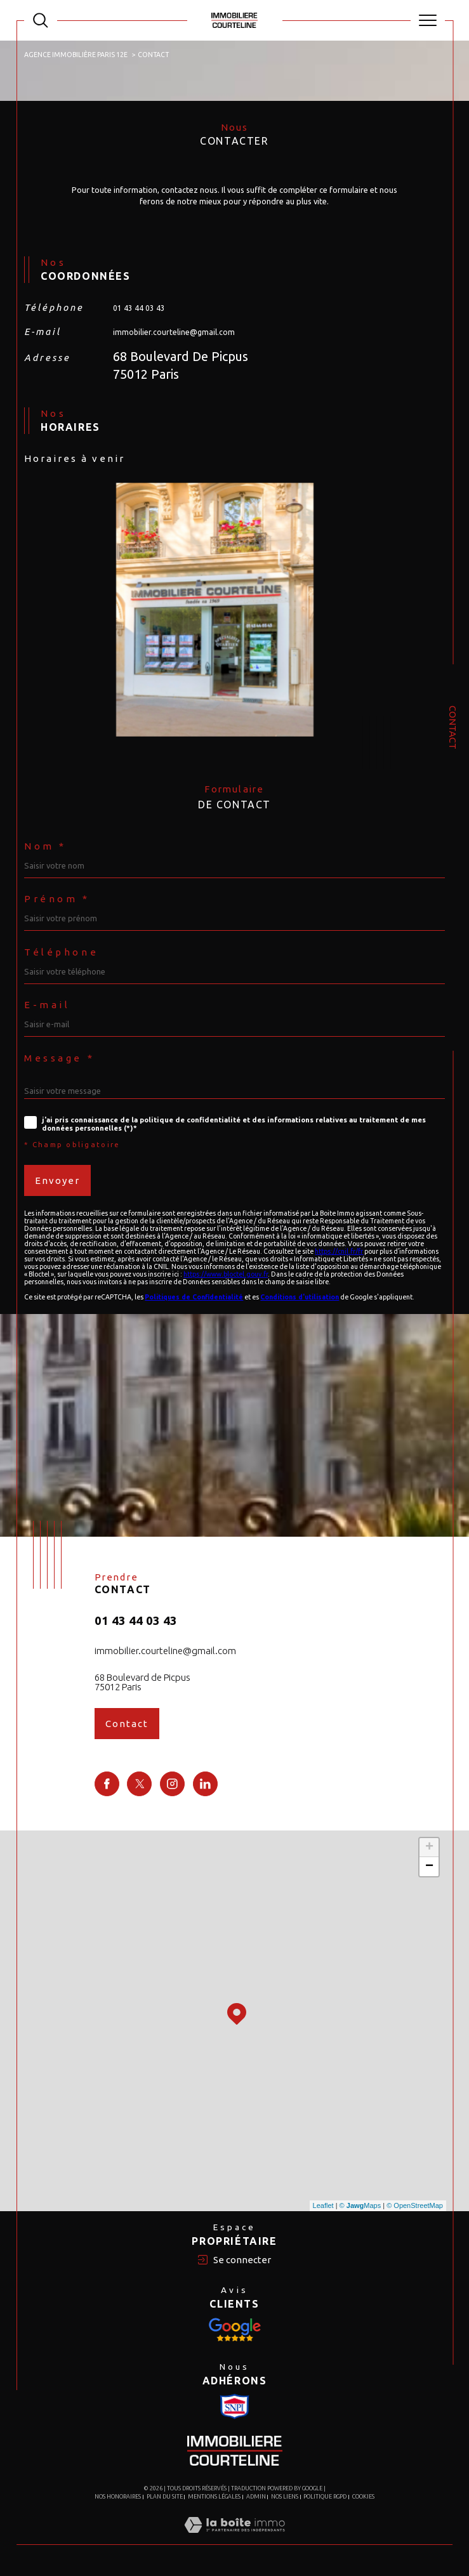  Describe the element at coordinates (452, 727) in the screenshot. I see `Contact` at that location.